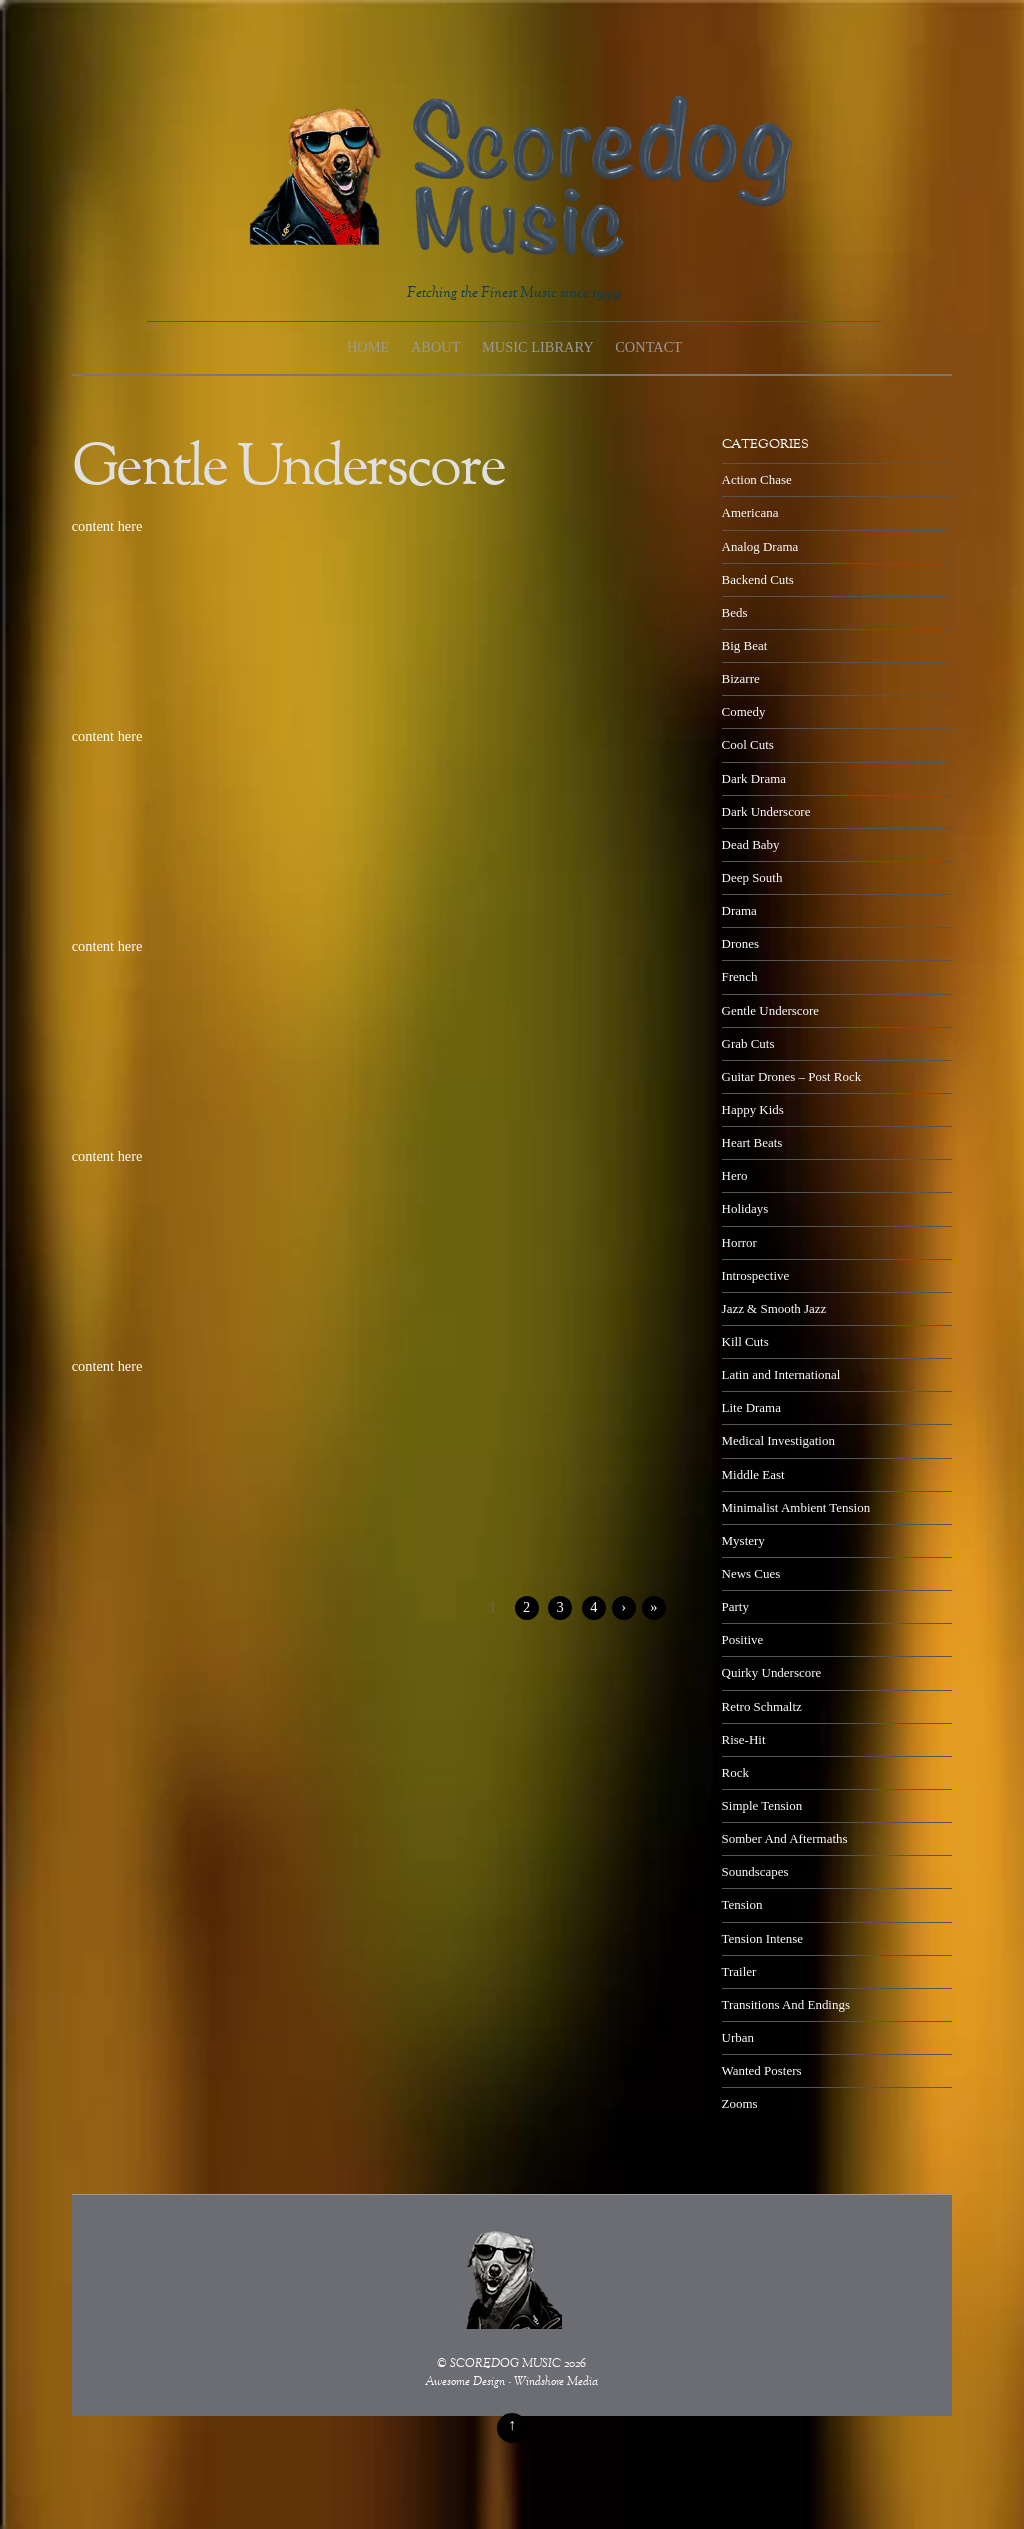  What do you see at coordinates (796, 1507) in the screenshot?
I see `Minimalist Ambient Tension` at bounding box center [796, 1507].